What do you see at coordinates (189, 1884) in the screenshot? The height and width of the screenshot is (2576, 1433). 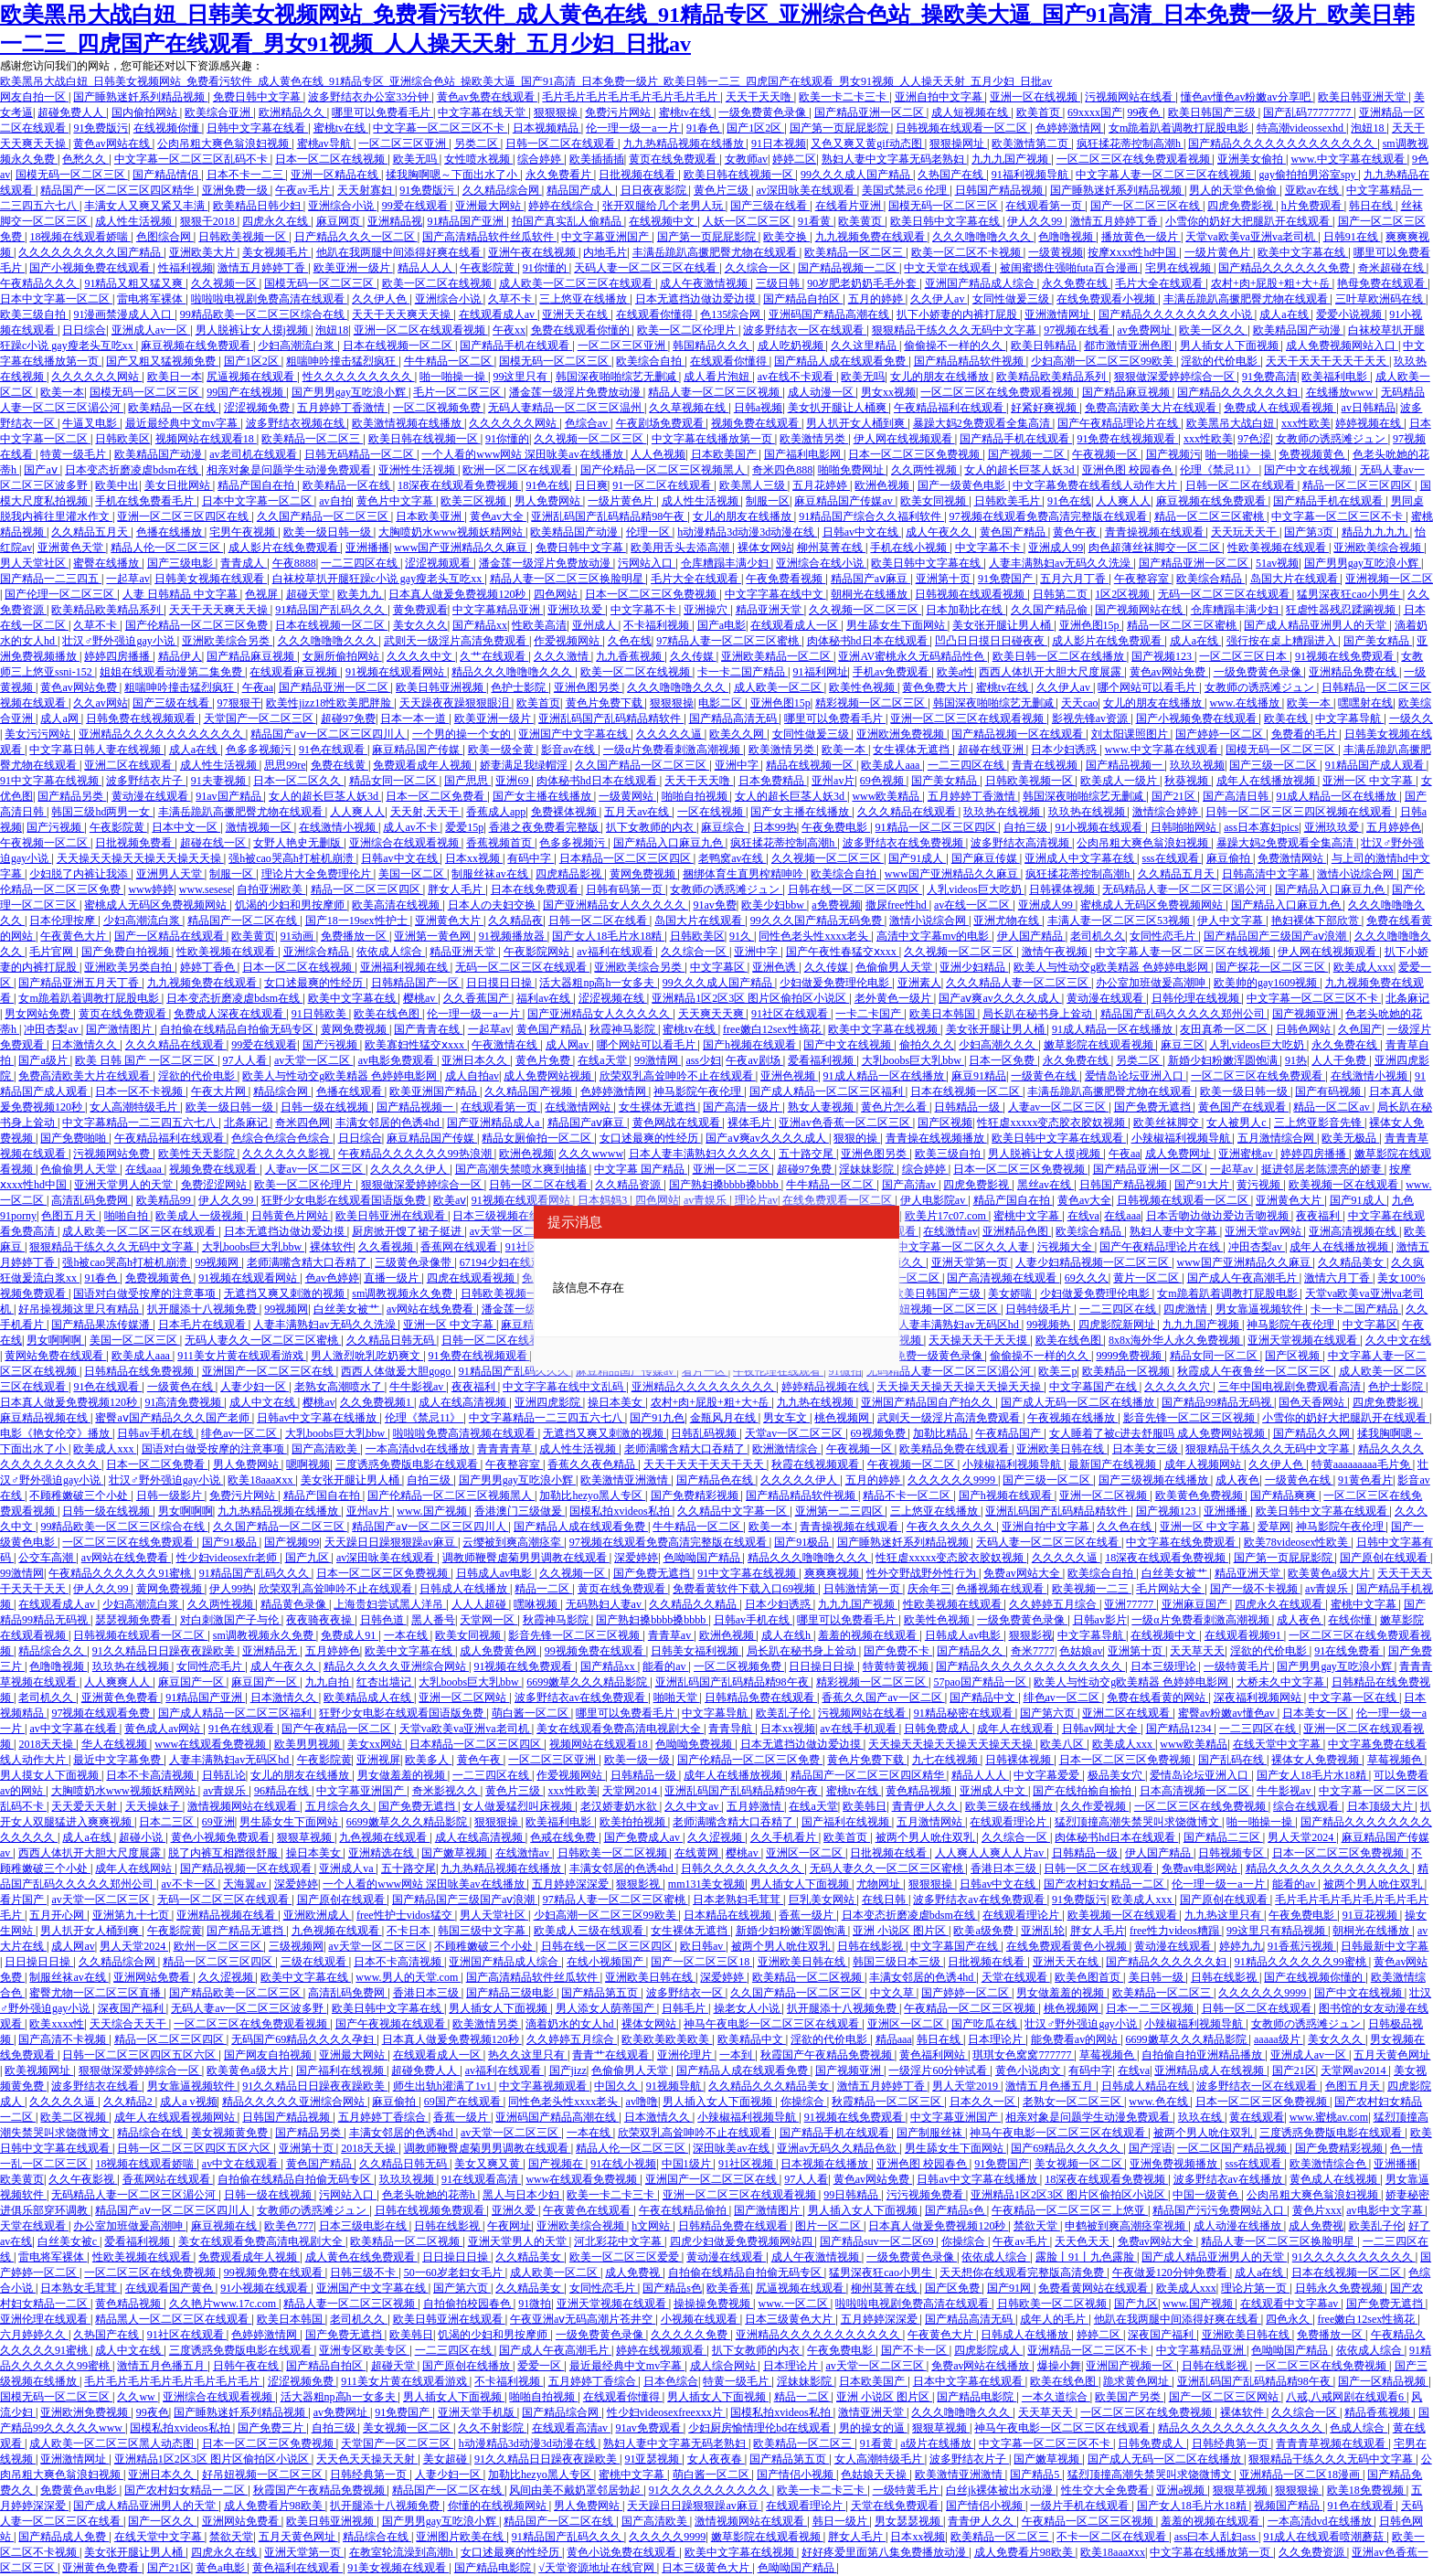 I see `av不卡一区` at bounding box center [189, 1884].